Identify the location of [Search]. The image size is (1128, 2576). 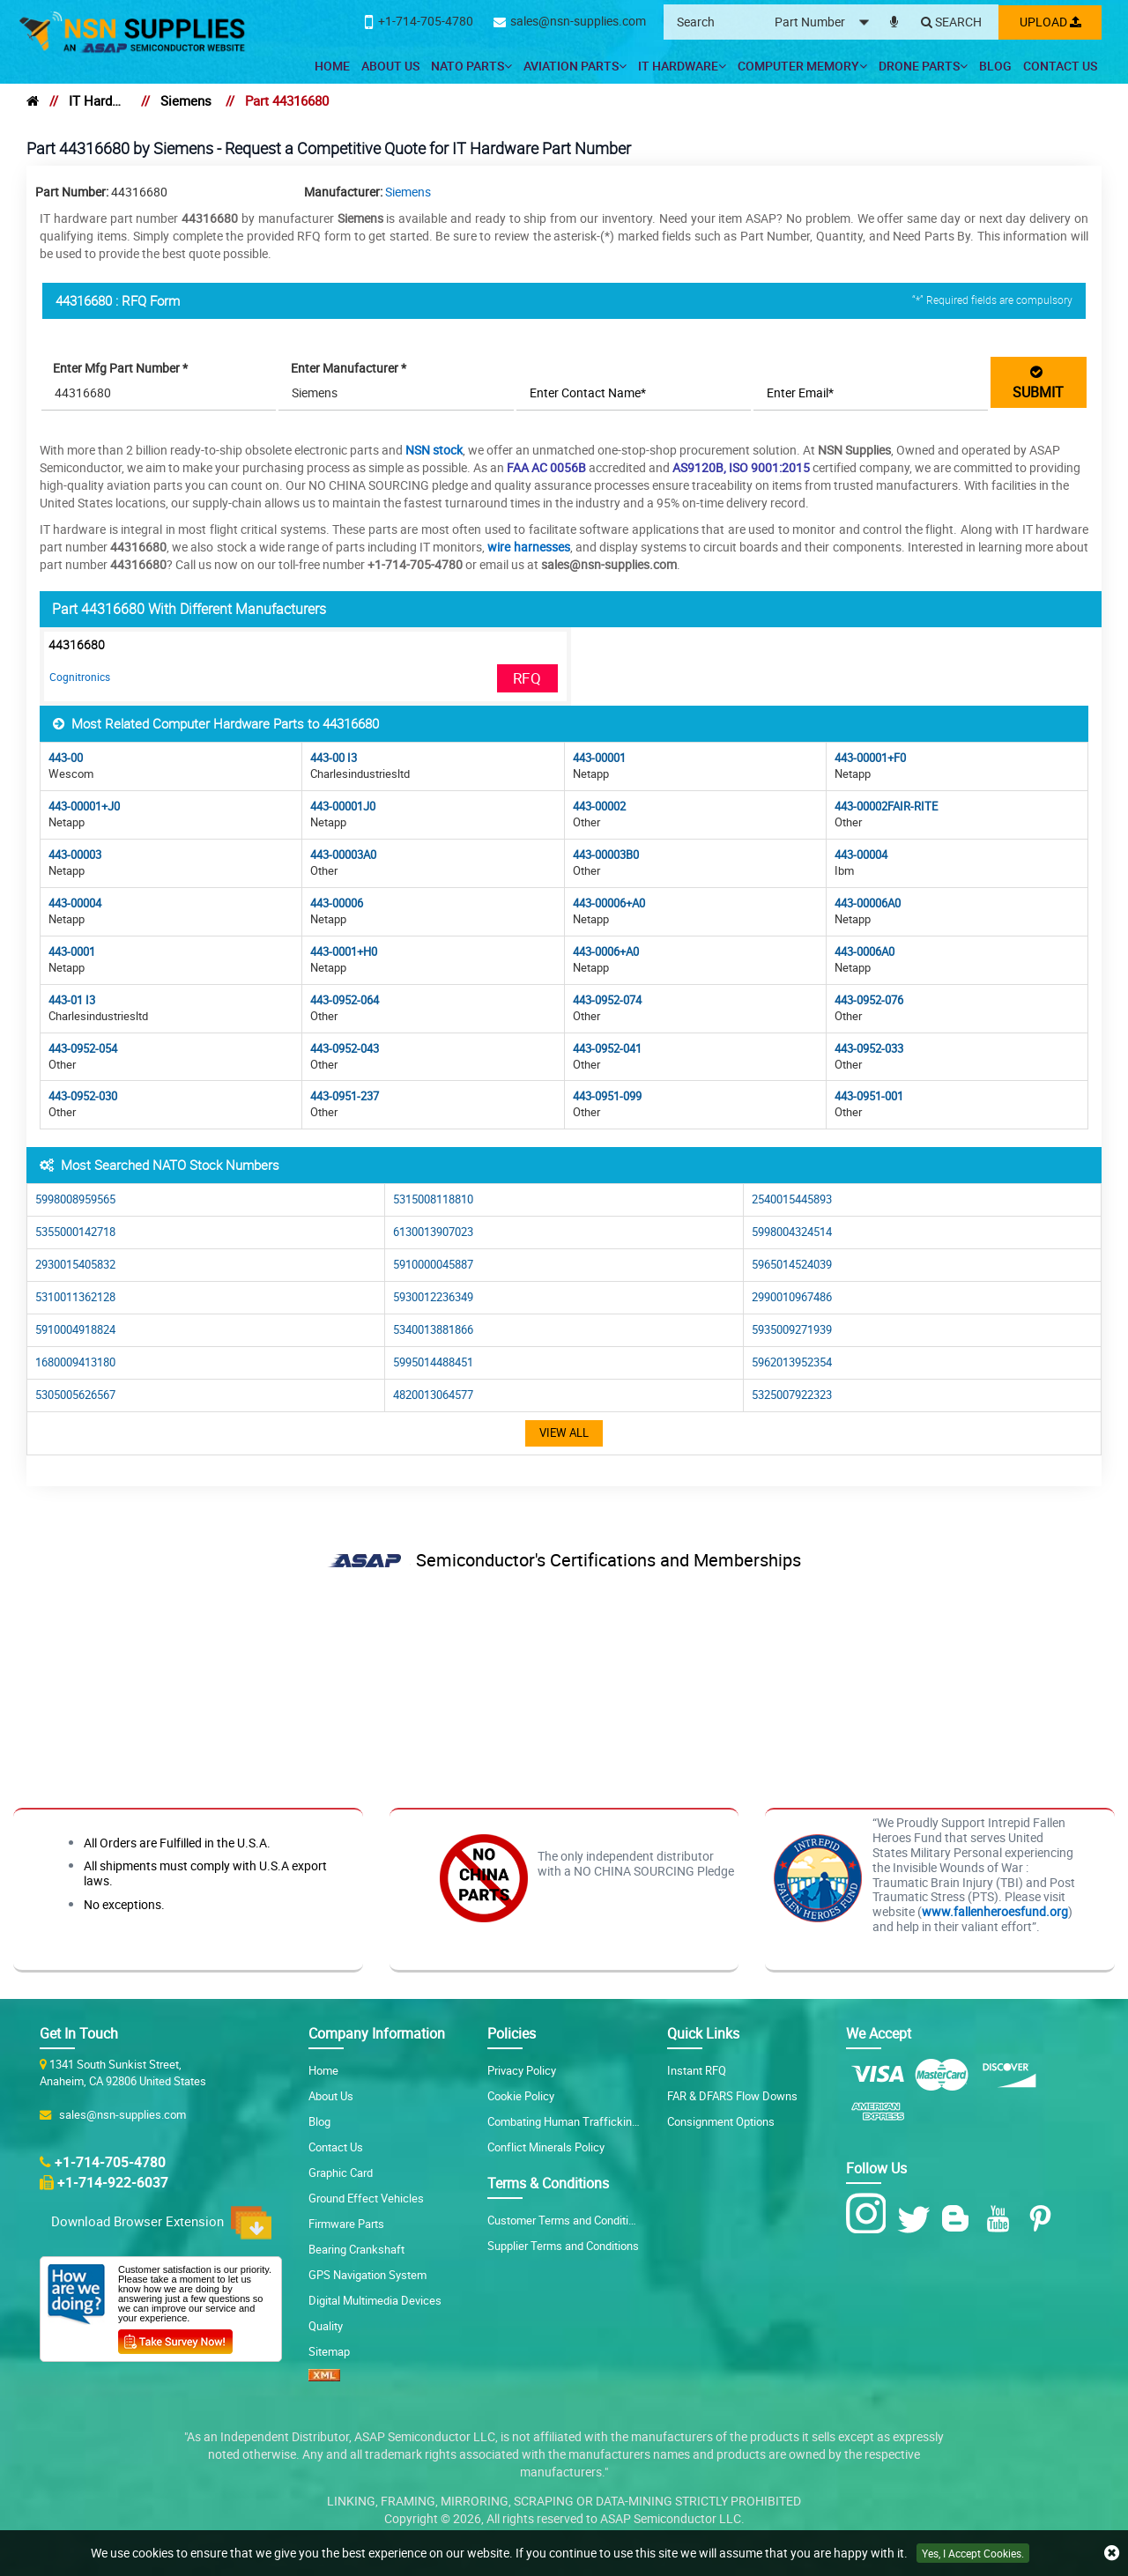
(948, 22).